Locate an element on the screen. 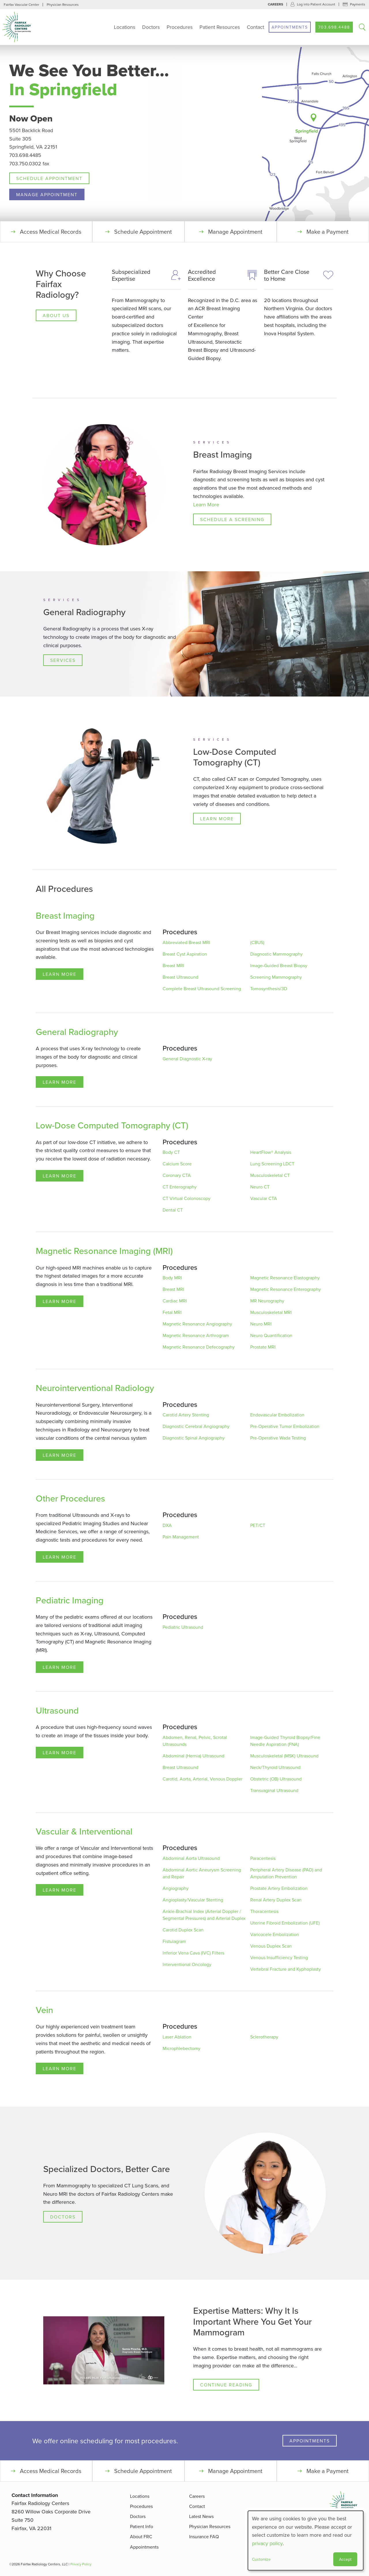  Carotid Artery Stenting is located at coordinates (186, 1414).